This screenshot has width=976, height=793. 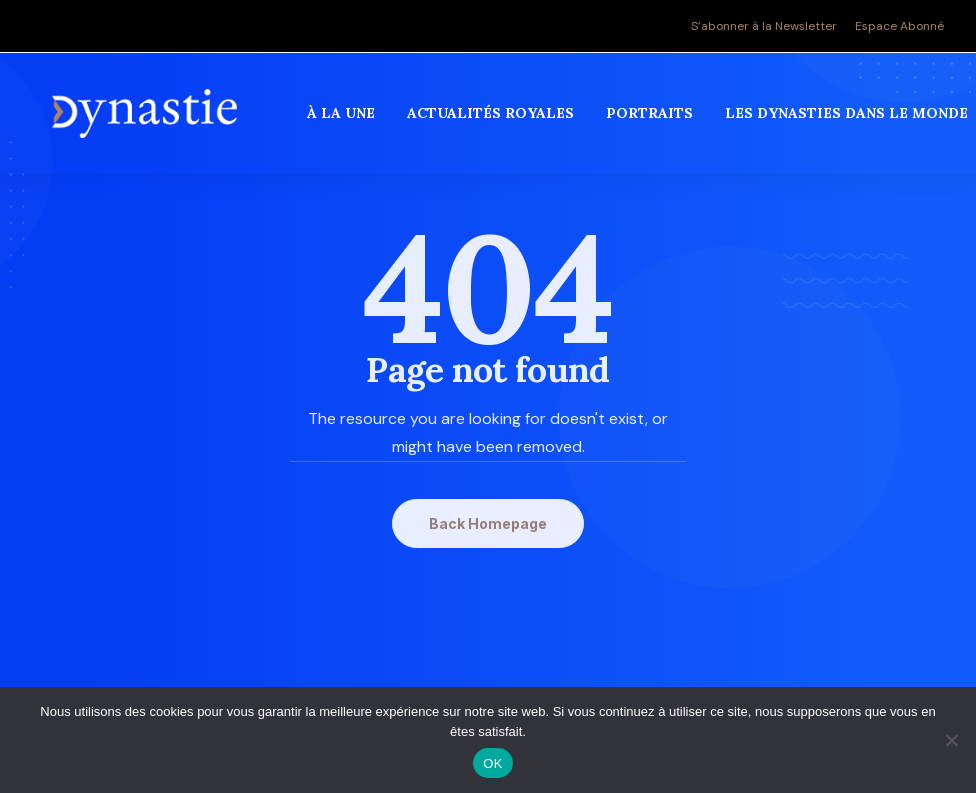 I want to click on Espace Abonné, so click(x=899, y=26).